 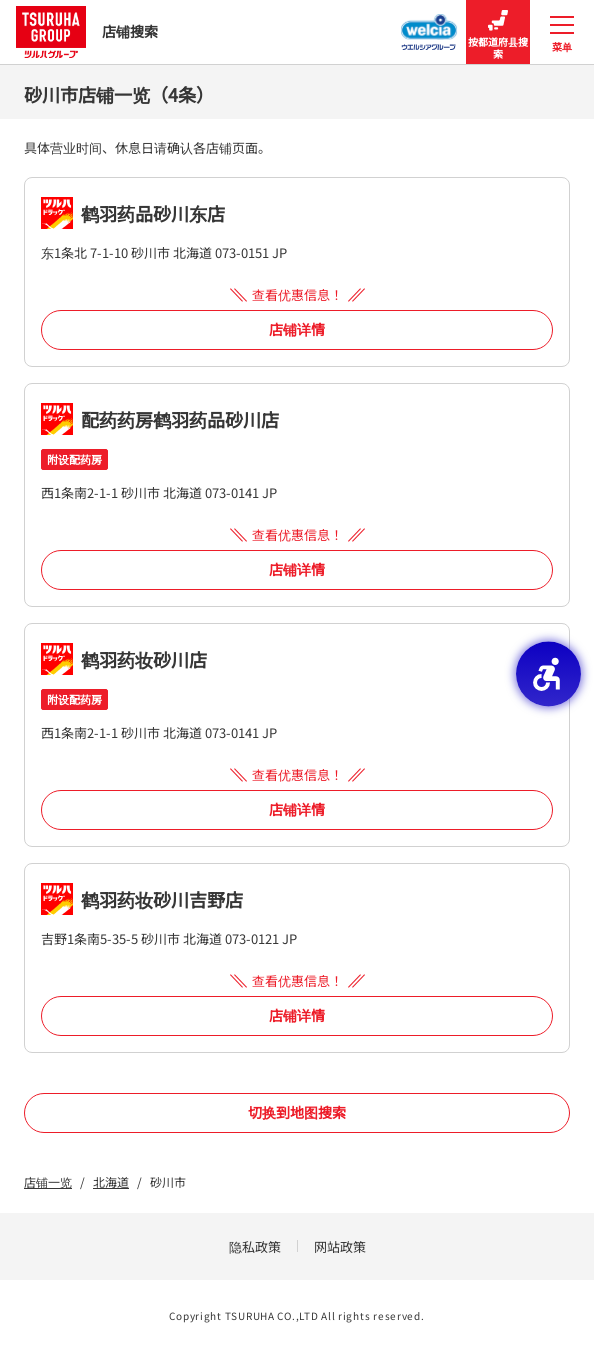 What do you see at coordinates (498, 32) in the screenshot?
I see `按都道府县搜索` at bounding box center [498, 32].